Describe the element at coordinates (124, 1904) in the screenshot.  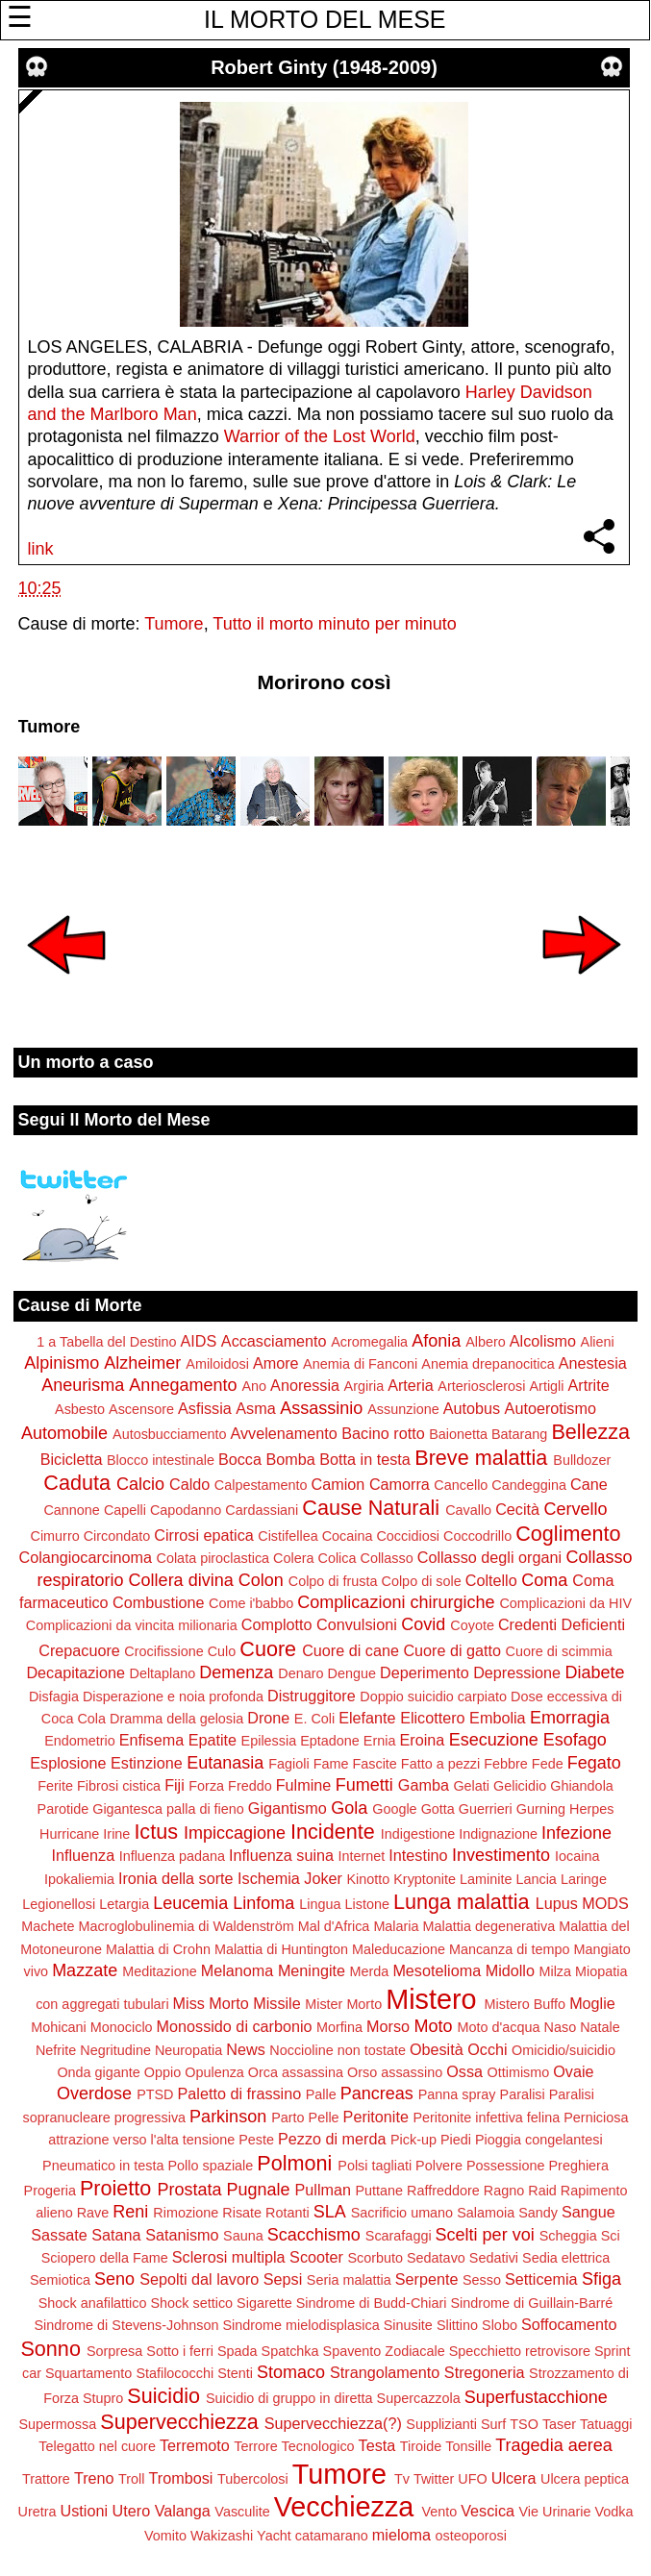
I see `Letargia` at that location.